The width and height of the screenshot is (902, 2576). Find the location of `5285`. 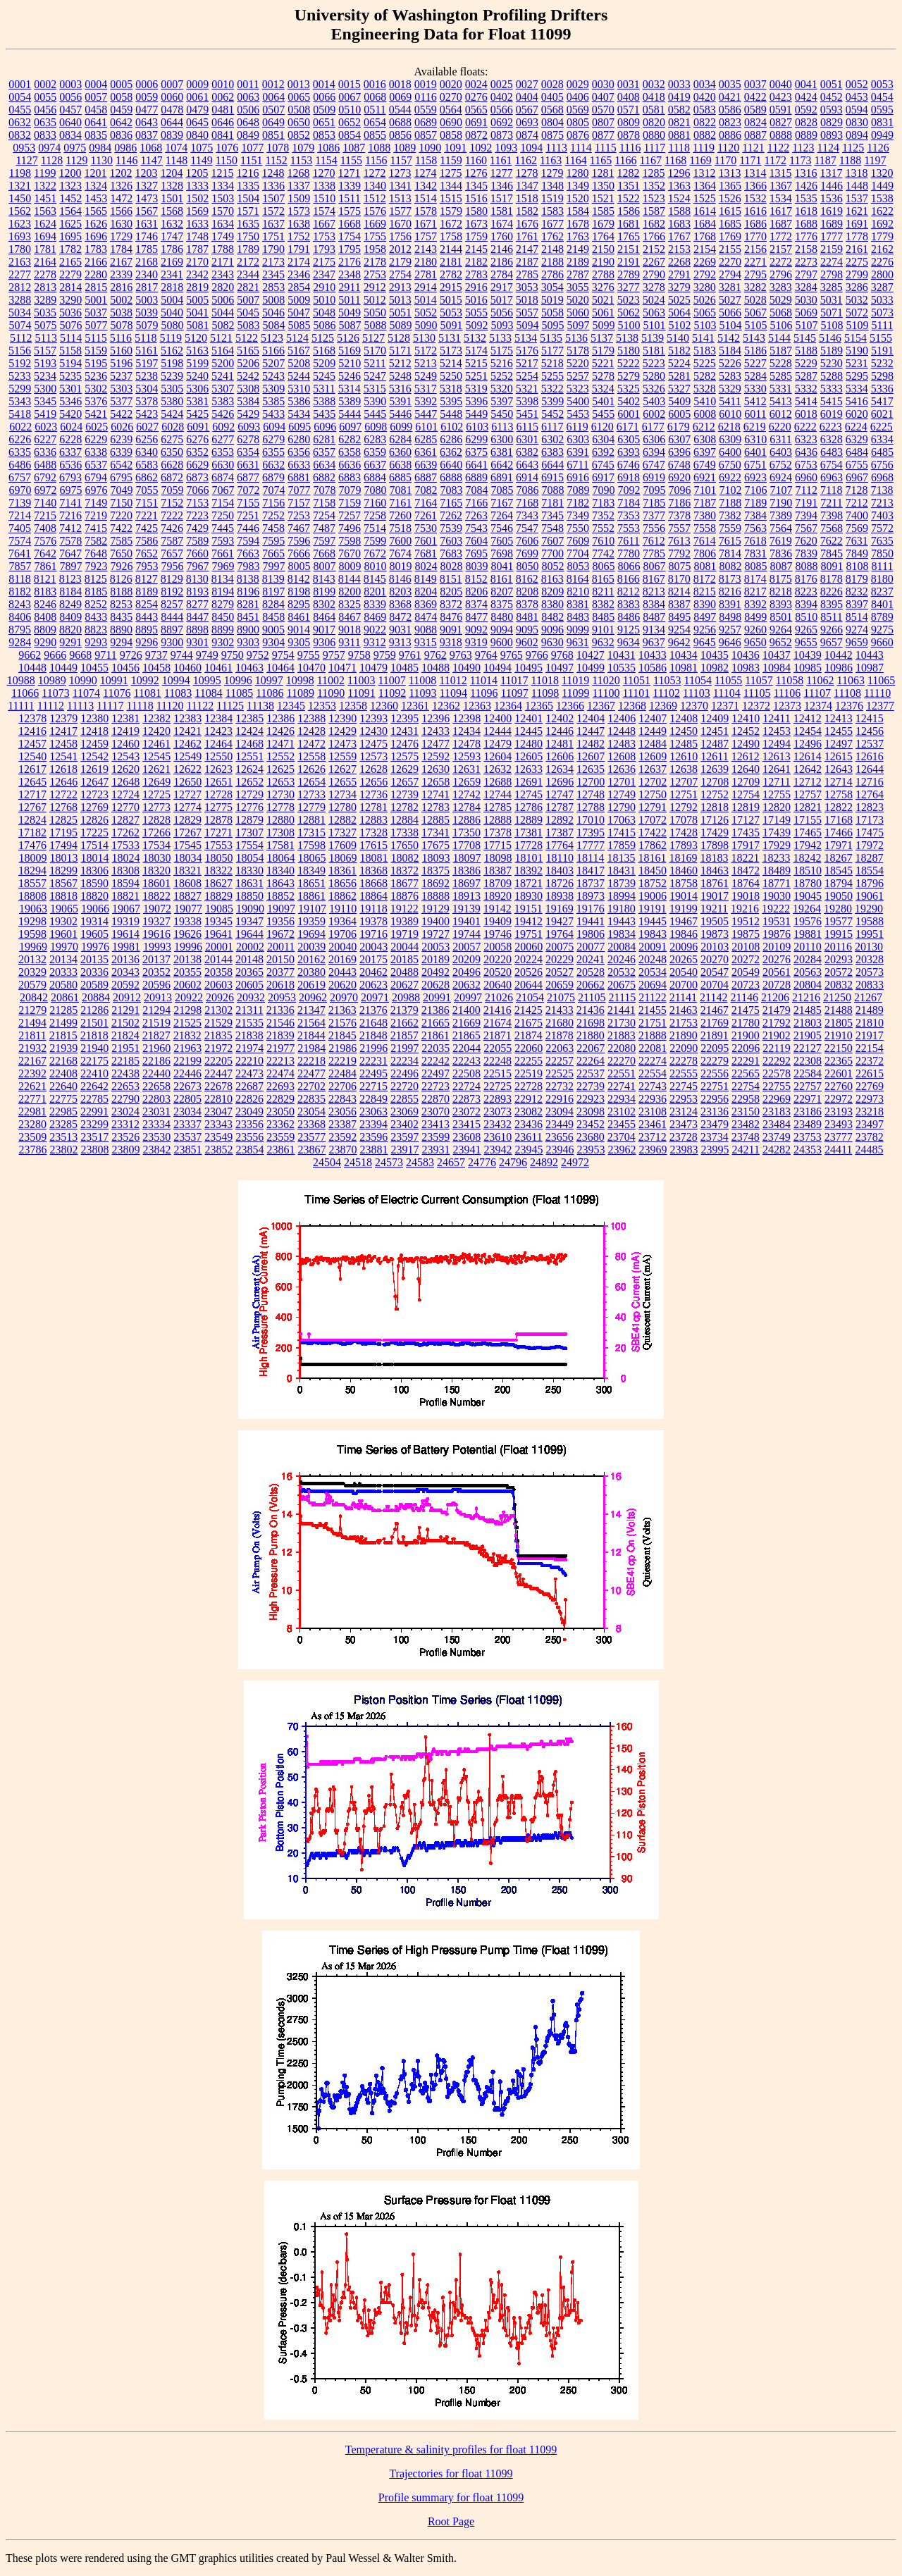

5285 is located at coordinates (781, 376).